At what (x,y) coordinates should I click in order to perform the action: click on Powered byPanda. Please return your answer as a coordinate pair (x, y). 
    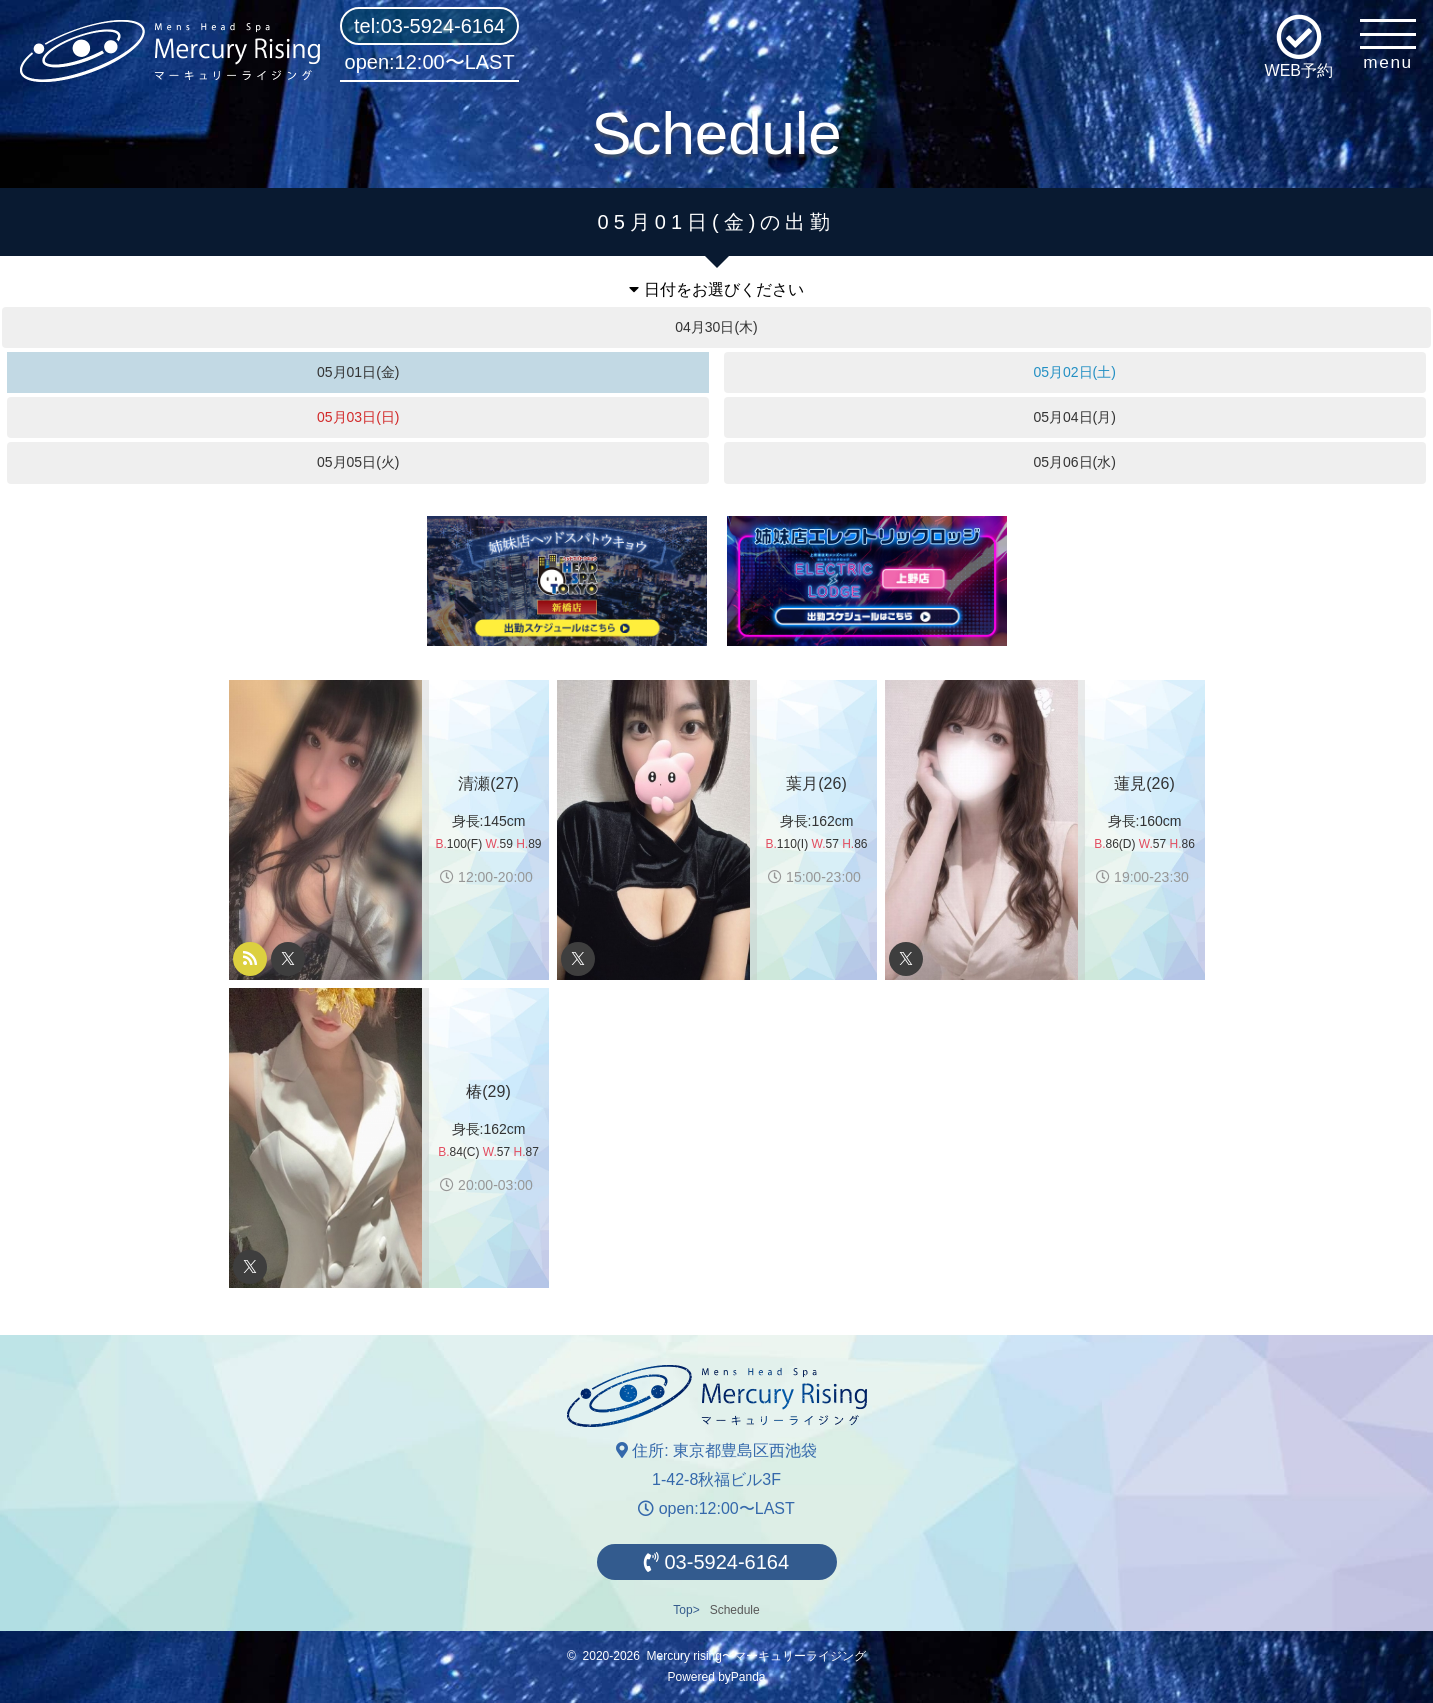
    Looking at the image, I should click on (716, 1677).